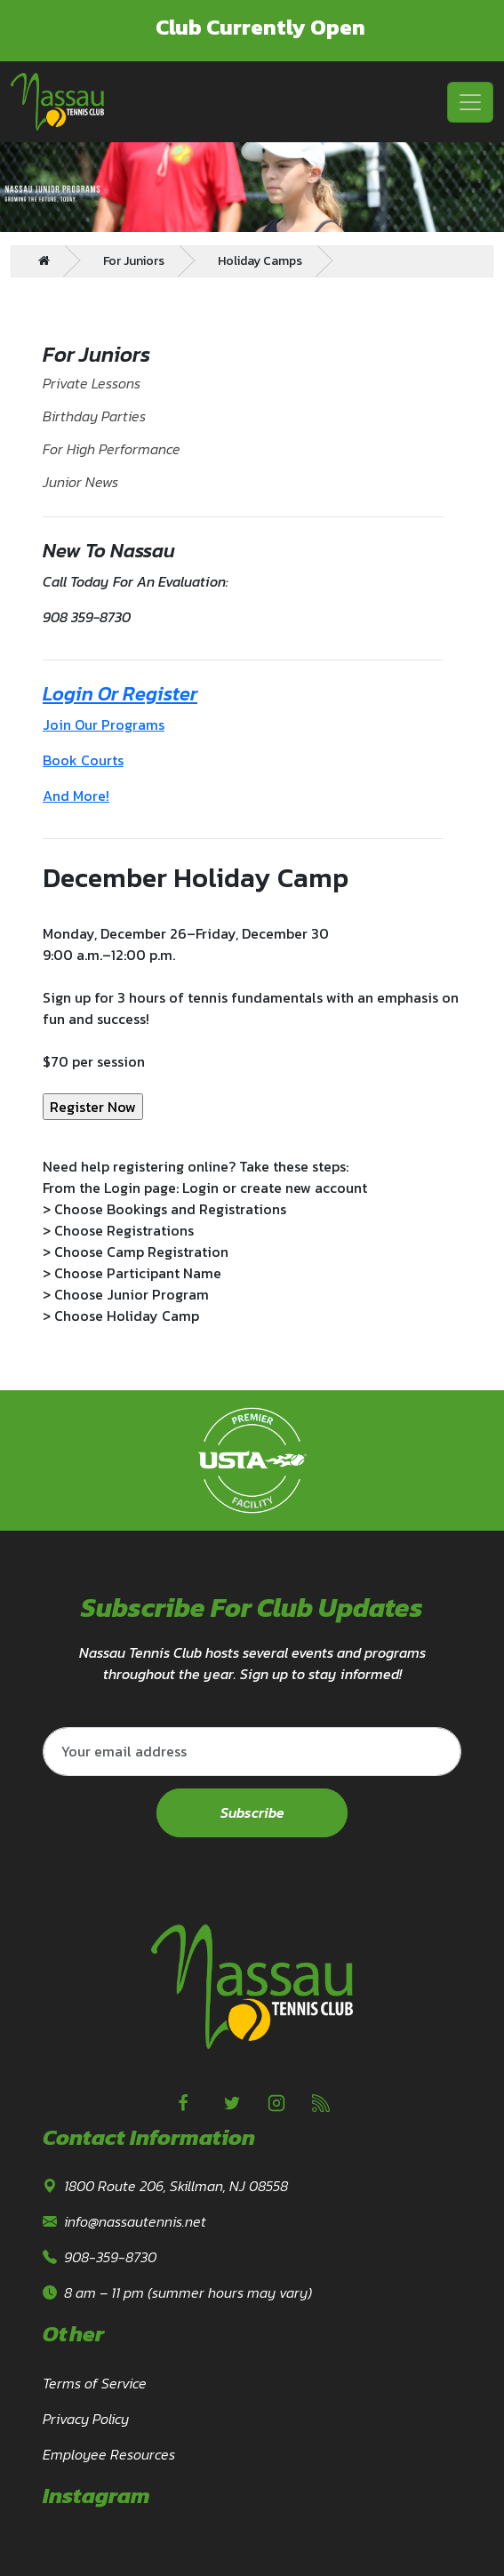 The height and width of the screenshot is (2576, 504). Describe the element at coordinates (94, 416) in the screenshot. I see `Birthday Parties` at that location.